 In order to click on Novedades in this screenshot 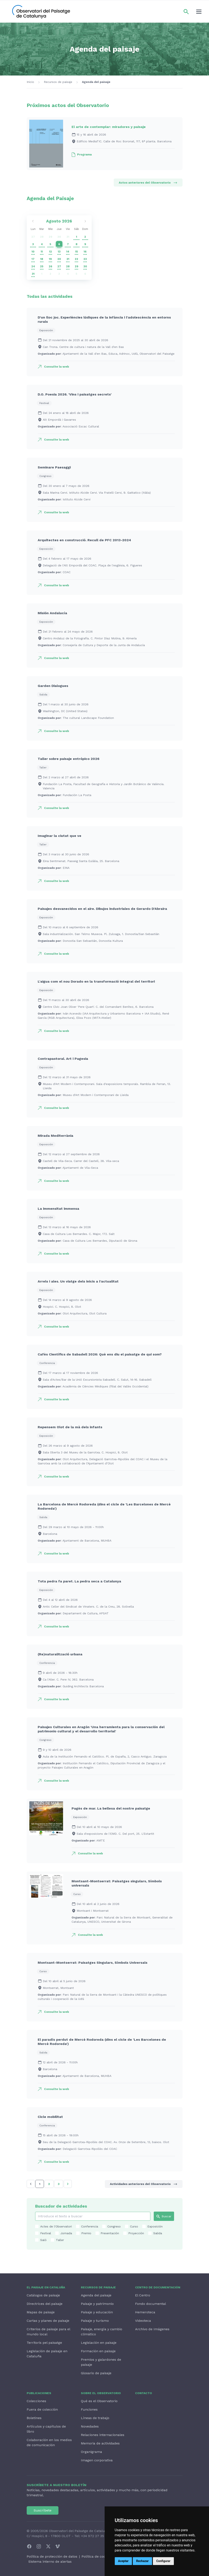, I will do `click(90, 2426)`.